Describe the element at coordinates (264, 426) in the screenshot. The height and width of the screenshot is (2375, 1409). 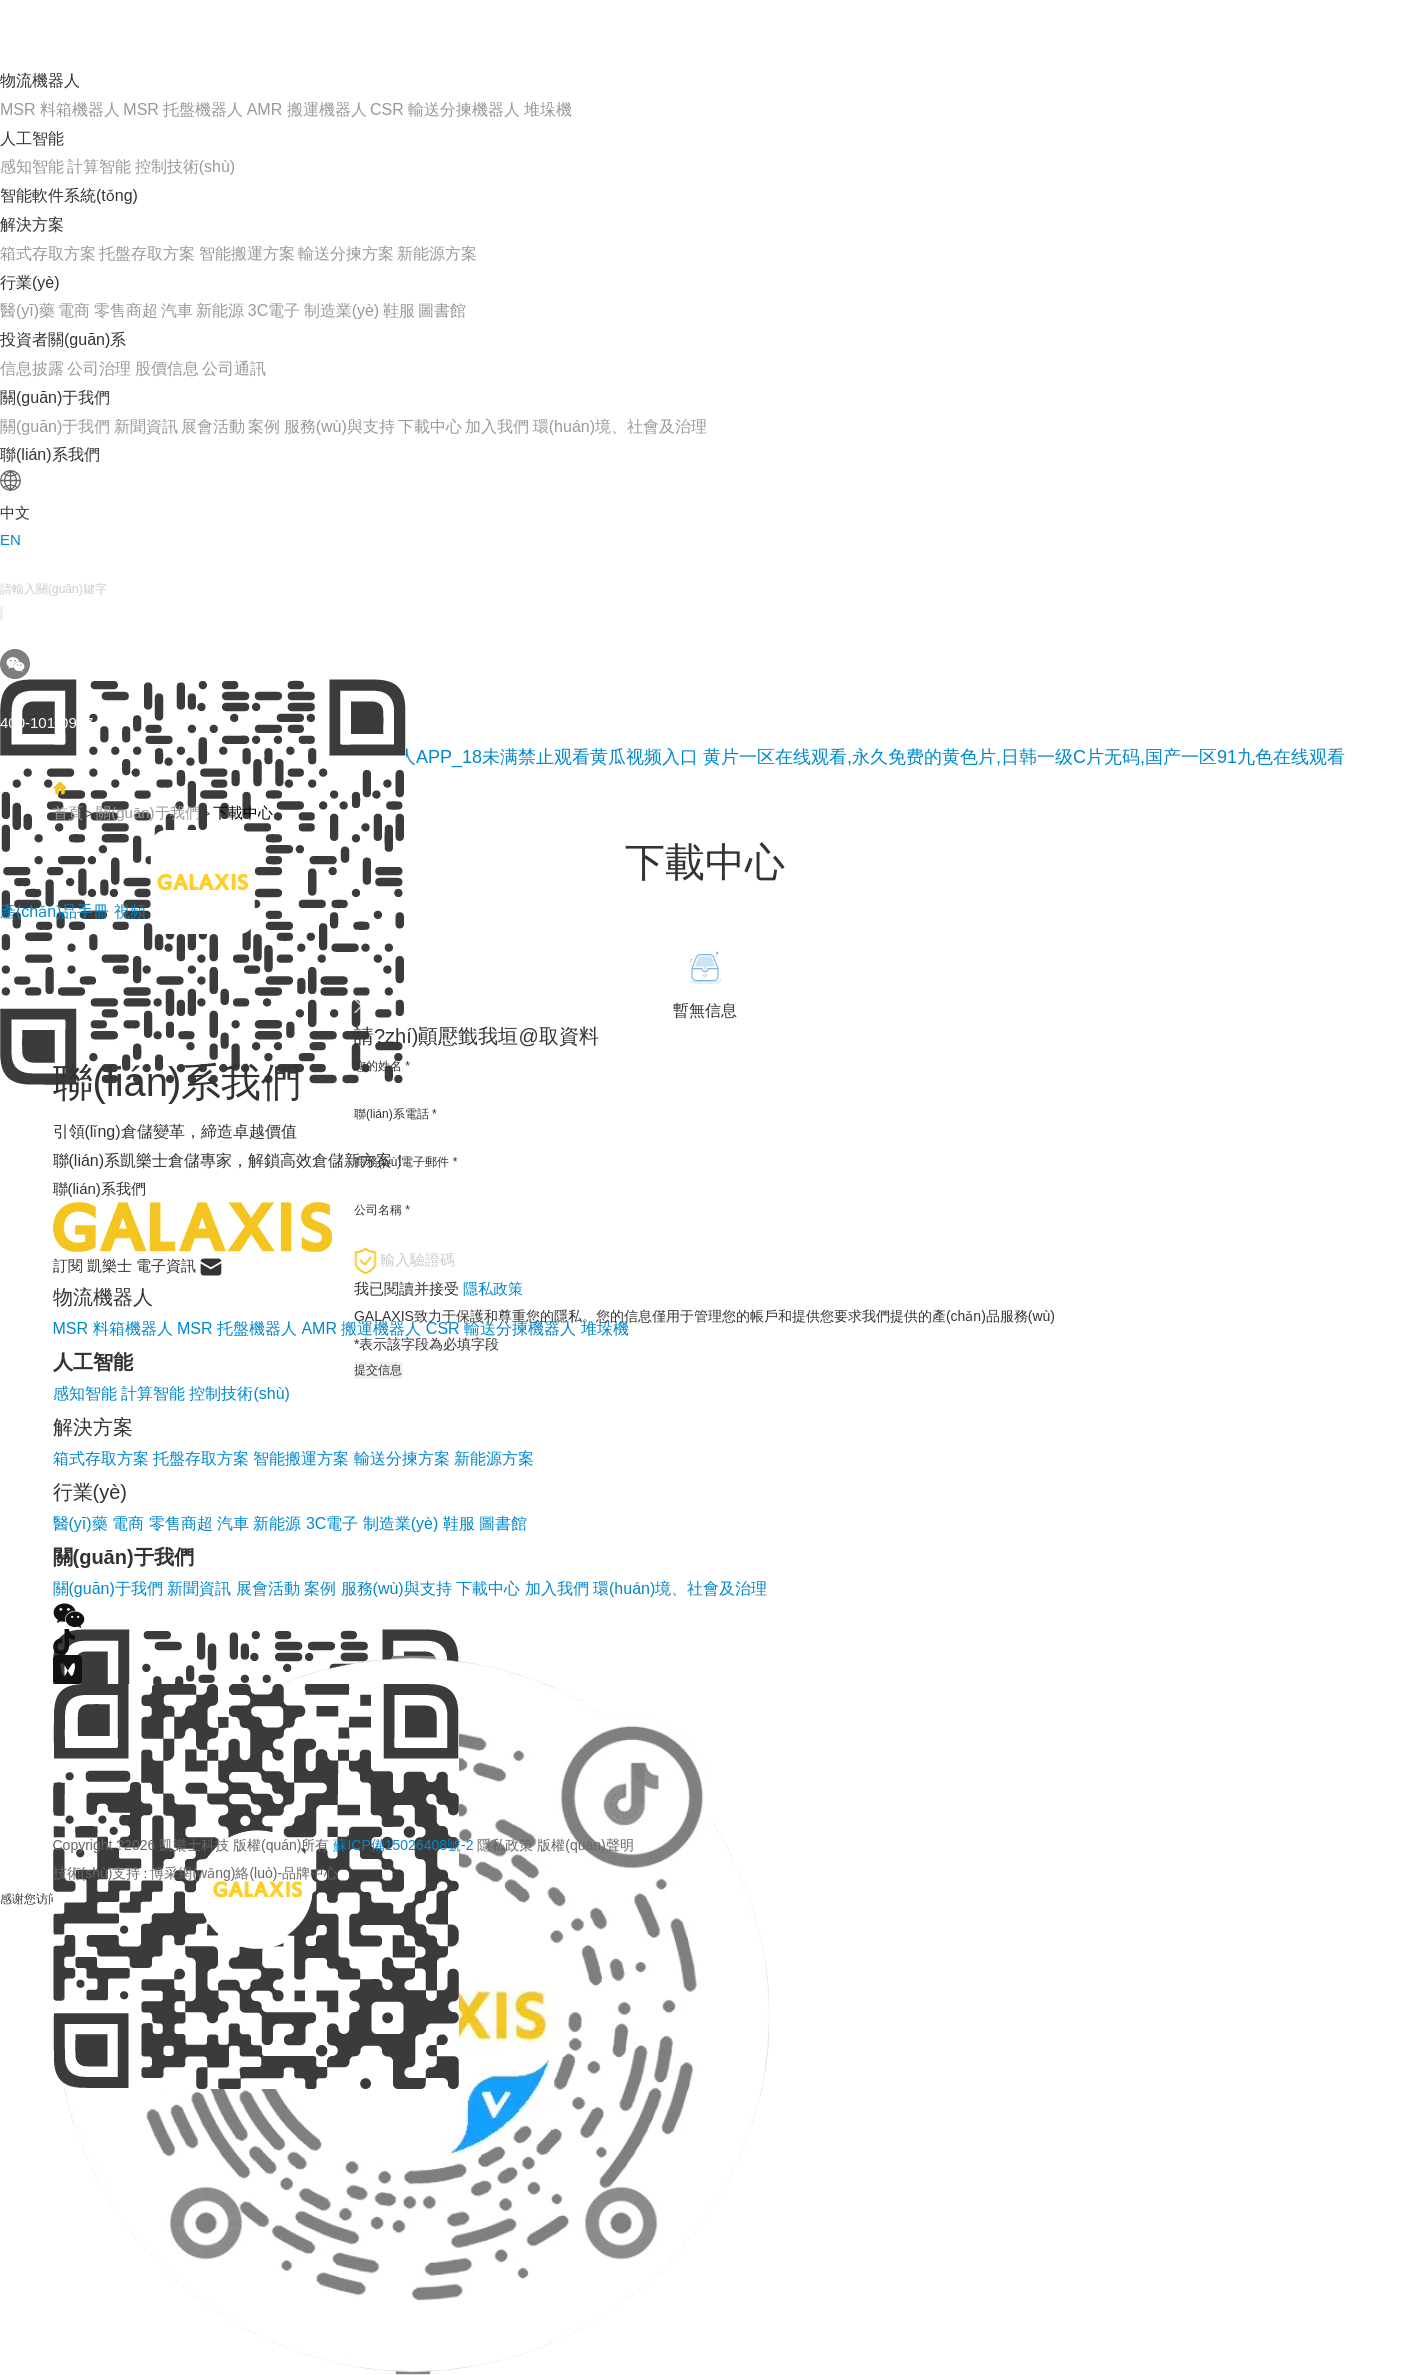
I see `案例` at that location.